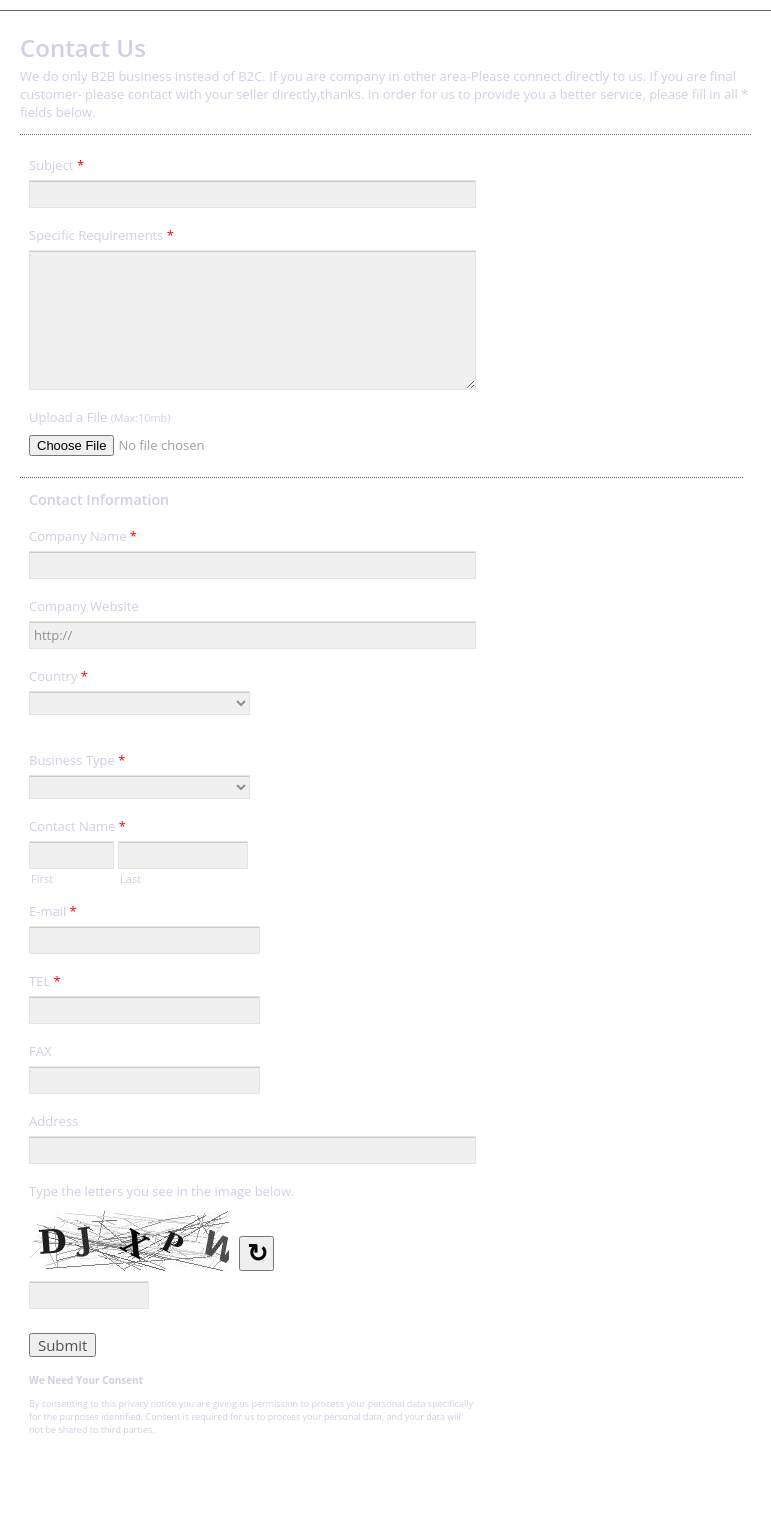 The width and height of the screenshot is (771, 1517). I want to click on First, so click(42, 877).